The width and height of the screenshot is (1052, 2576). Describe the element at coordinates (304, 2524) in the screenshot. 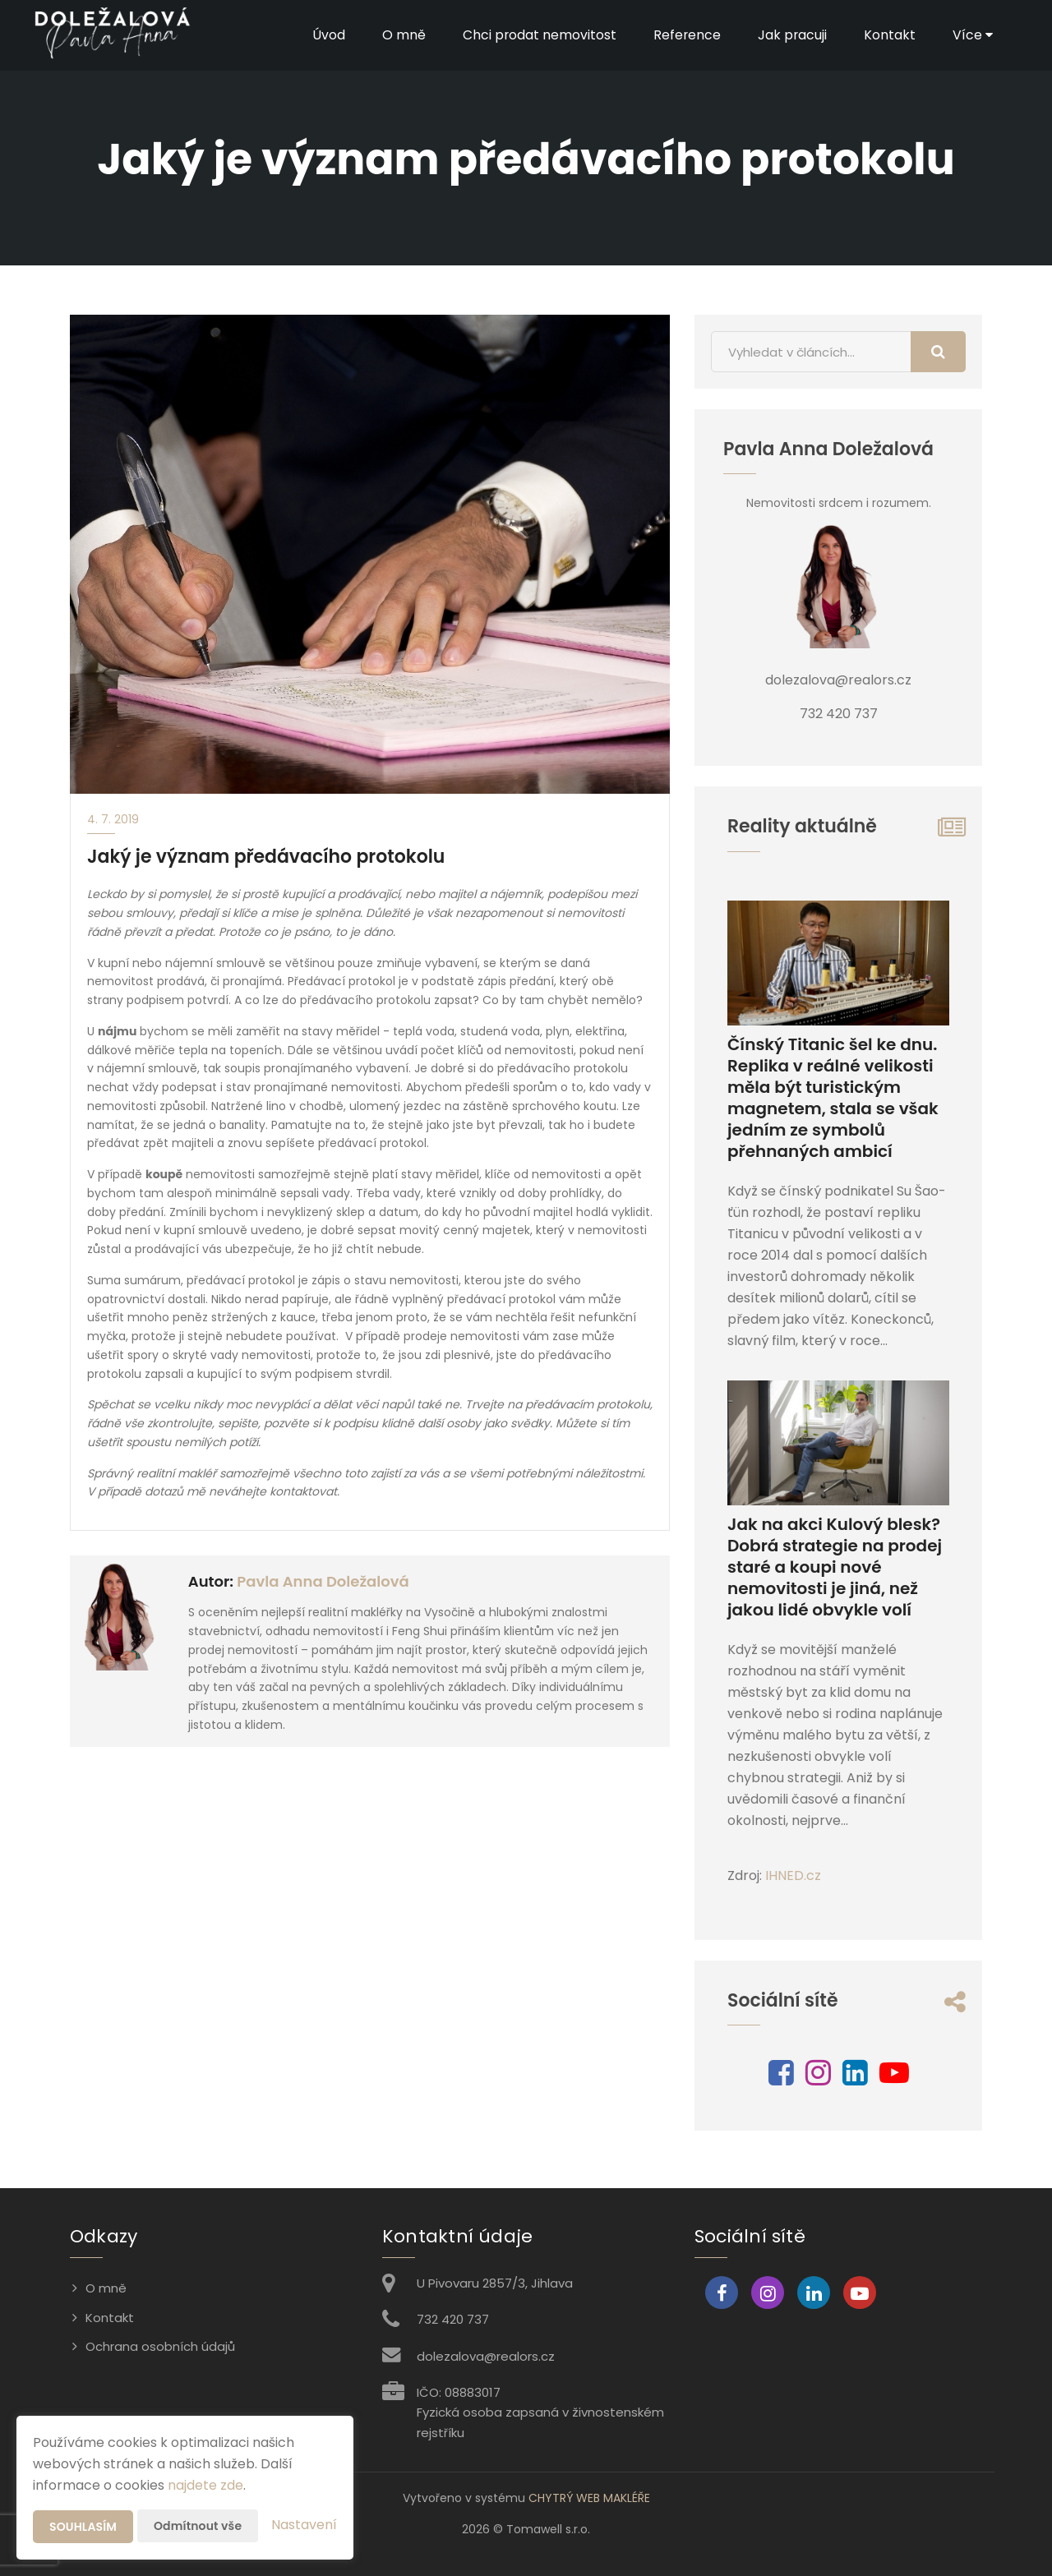

I see `Nastavení` at that location.